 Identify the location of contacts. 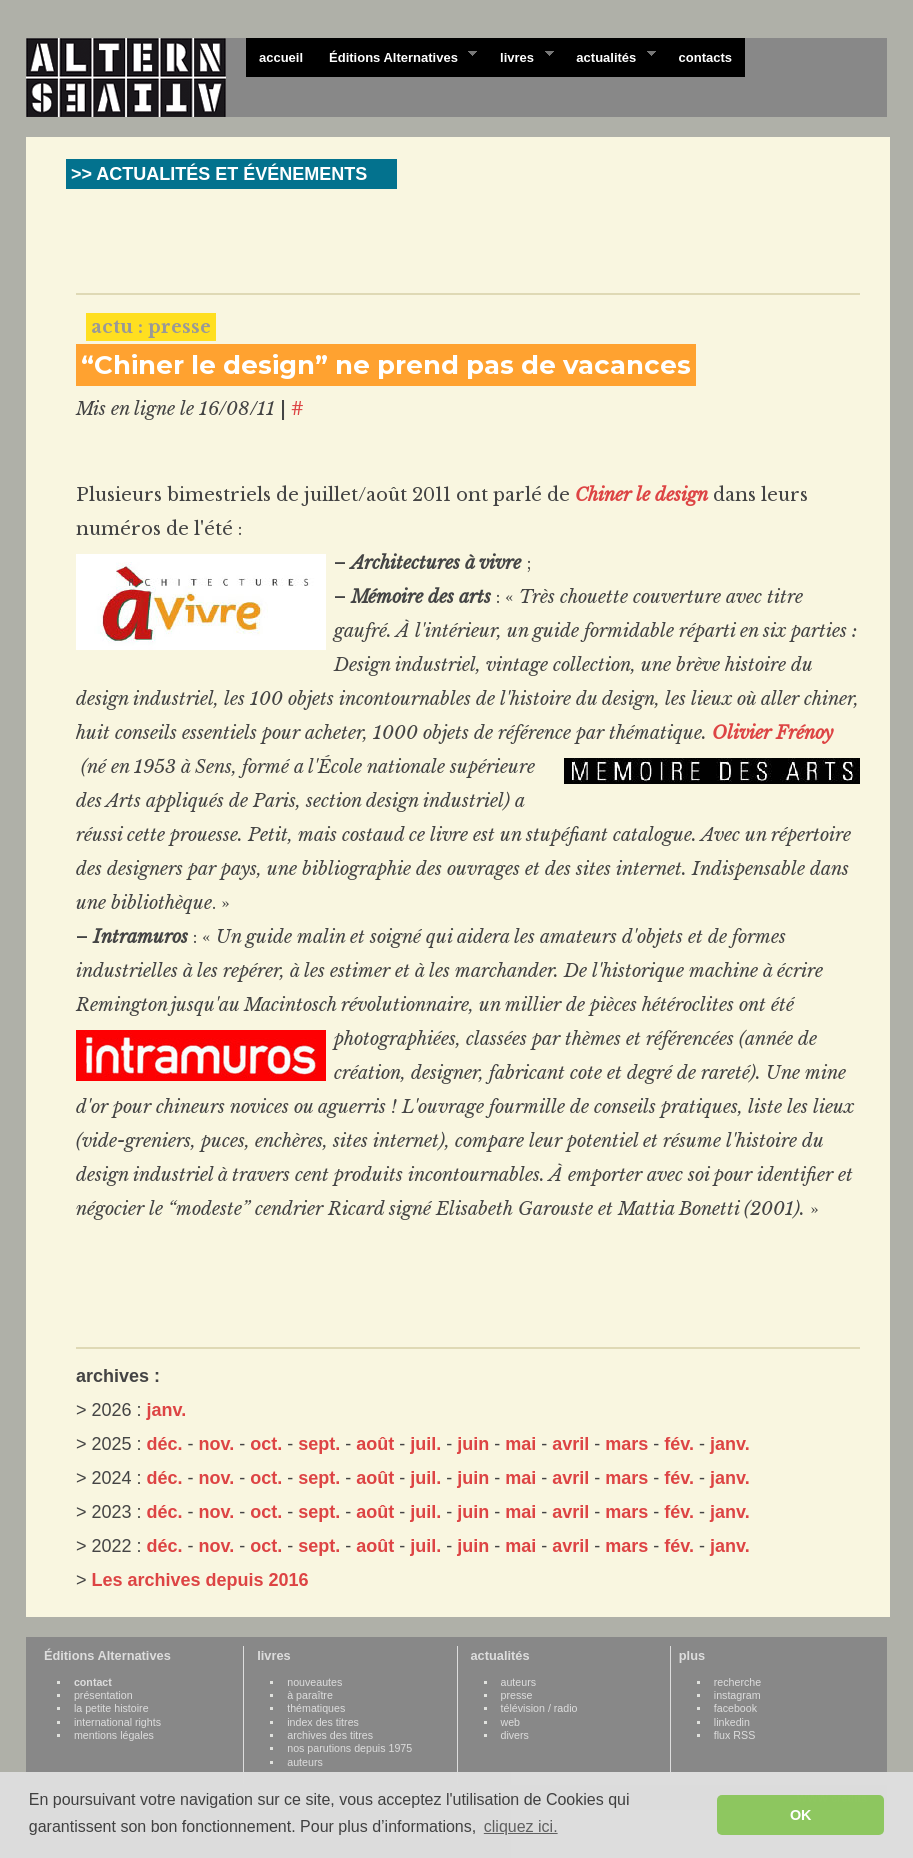
(705, 57).